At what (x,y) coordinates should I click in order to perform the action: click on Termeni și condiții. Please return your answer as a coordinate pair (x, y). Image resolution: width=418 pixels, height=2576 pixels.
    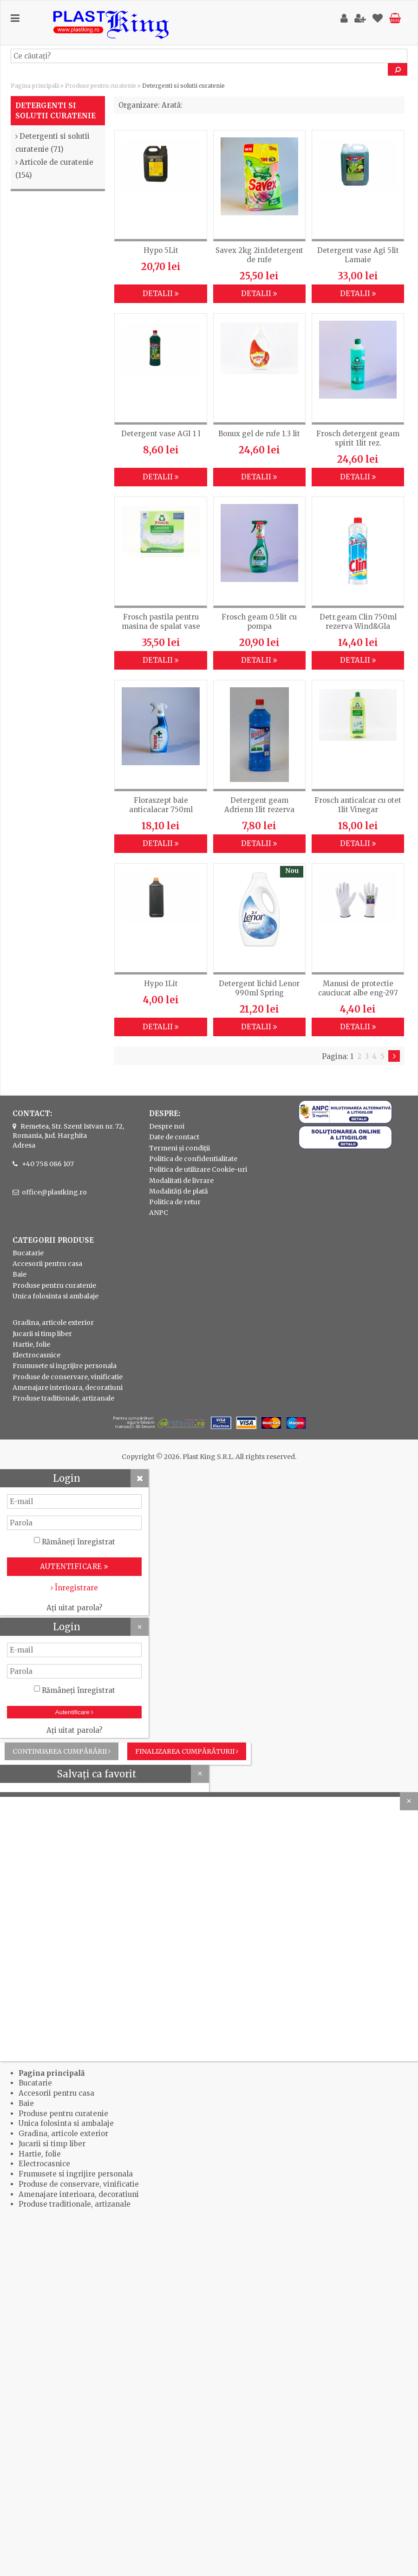
    Looking at the image, I should click on (179, 1148).